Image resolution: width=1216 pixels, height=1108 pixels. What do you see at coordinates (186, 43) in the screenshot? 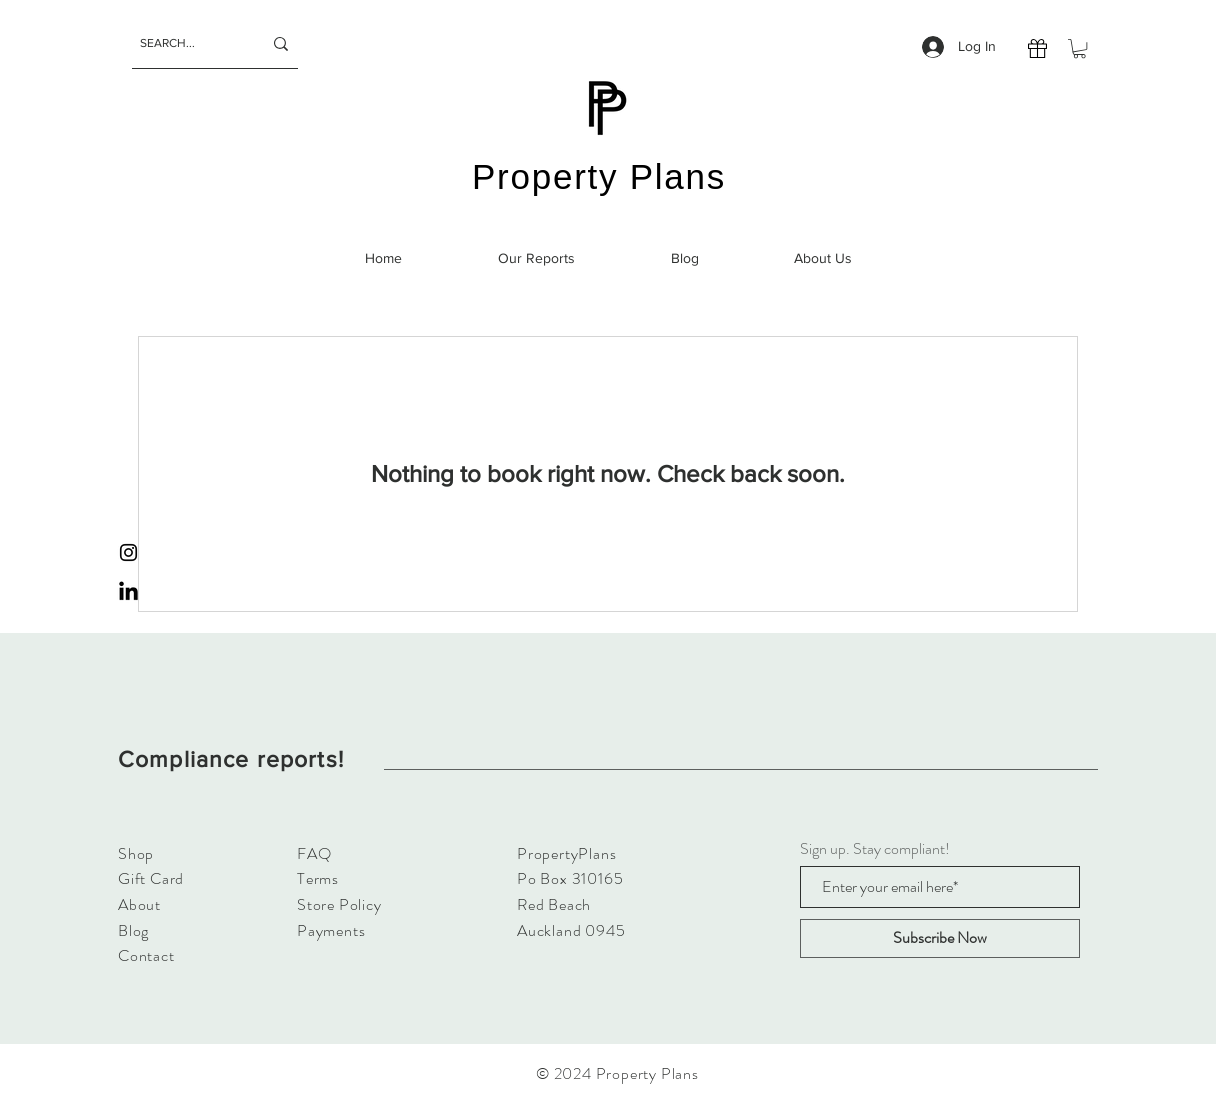
I see `[SEARCH...]` at bounding box center [186, 43].